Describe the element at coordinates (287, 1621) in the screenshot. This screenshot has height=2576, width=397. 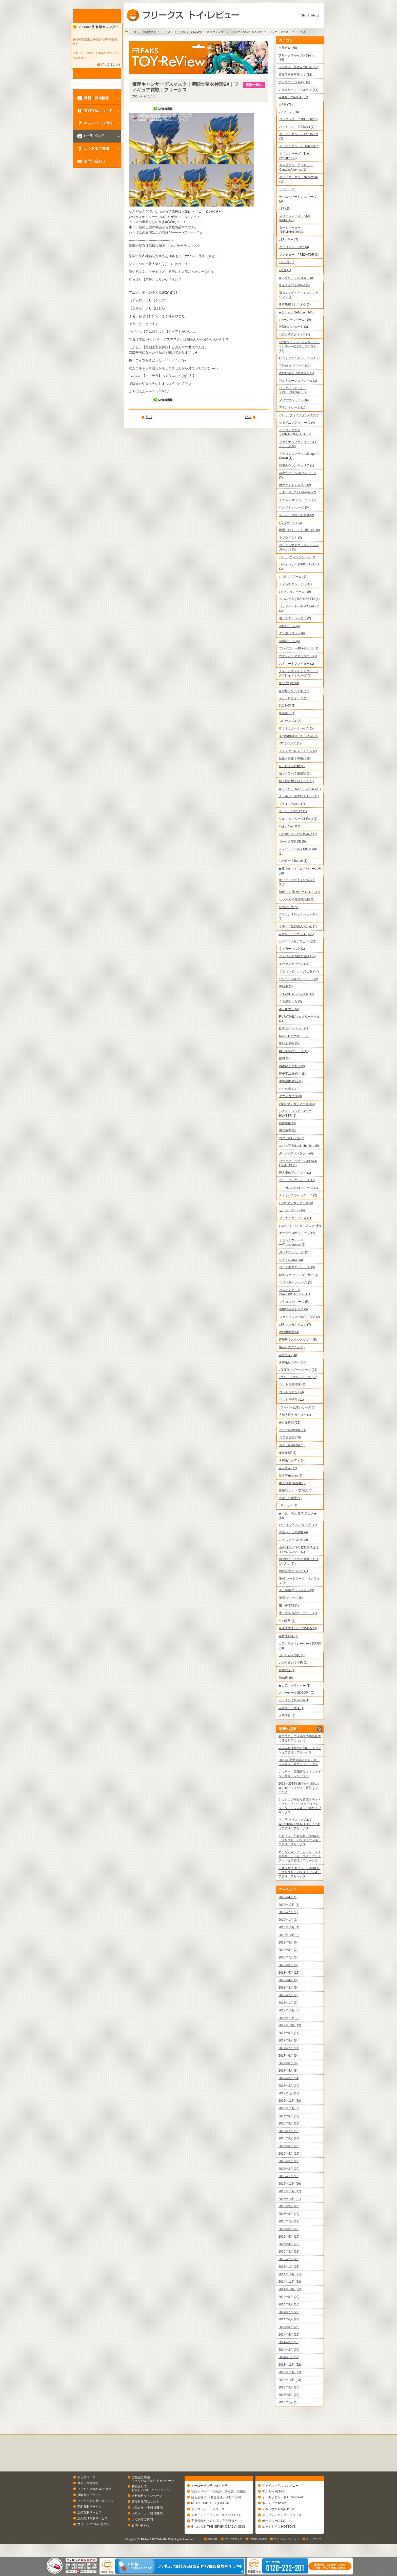
I see `空の境界 (1)` at that location.